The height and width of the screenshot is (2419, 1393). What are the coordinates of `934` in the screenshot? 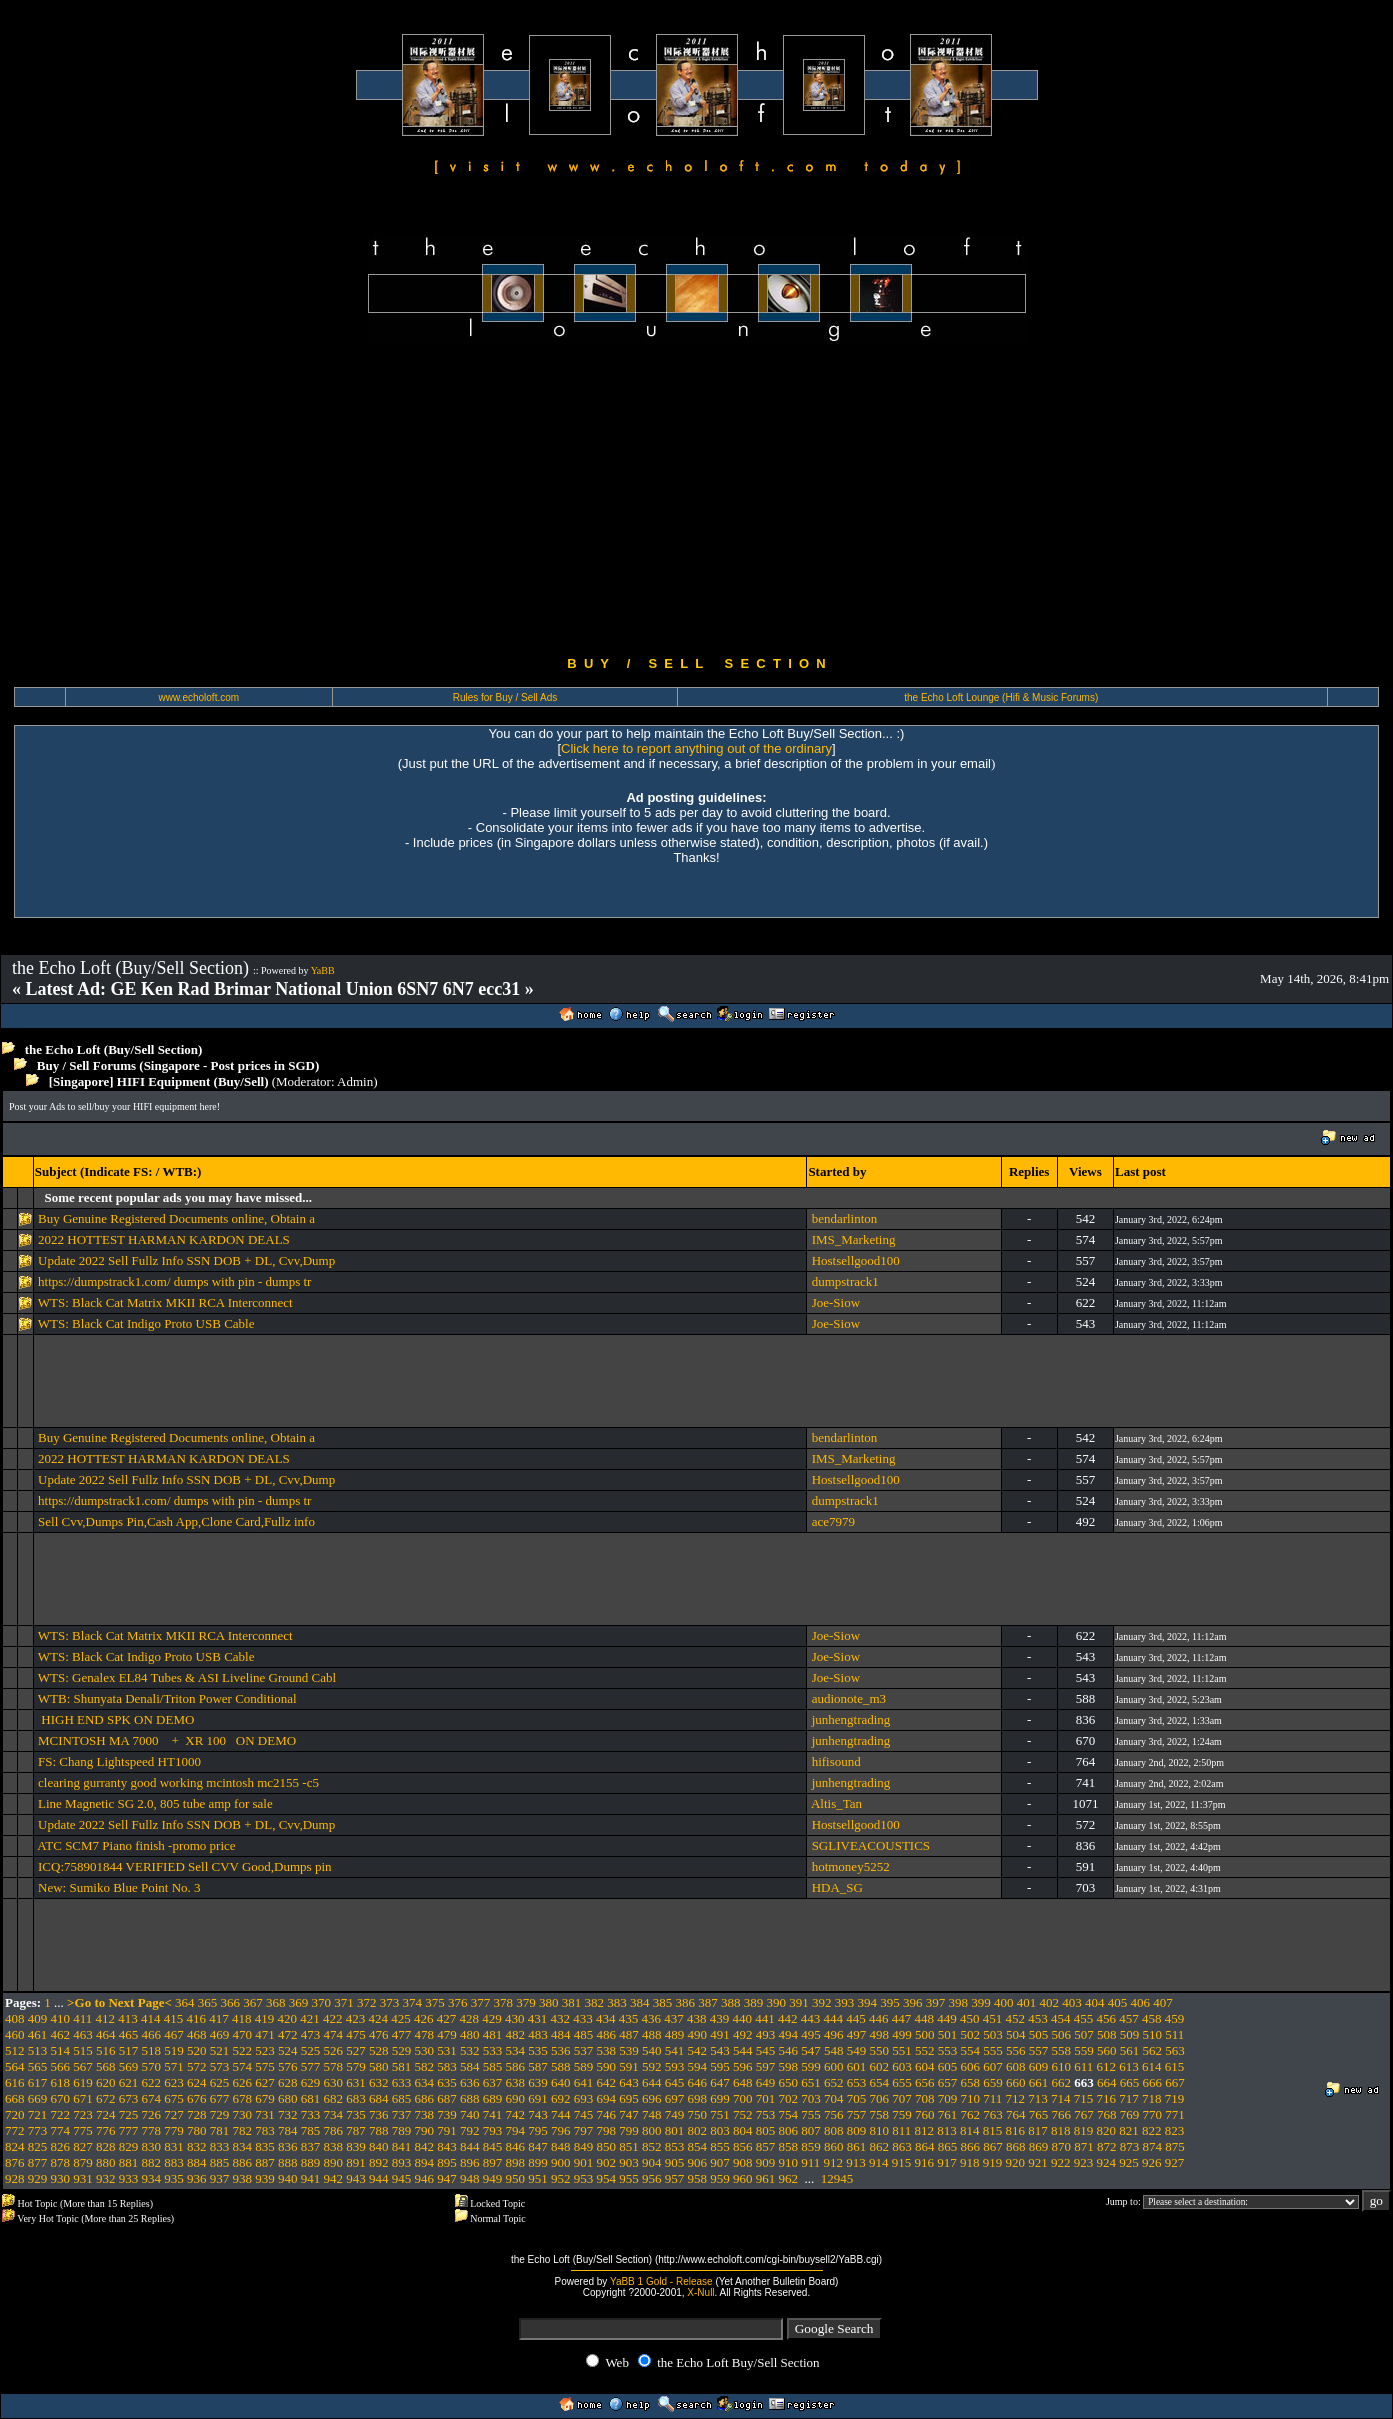 It's located at (152, 2178).